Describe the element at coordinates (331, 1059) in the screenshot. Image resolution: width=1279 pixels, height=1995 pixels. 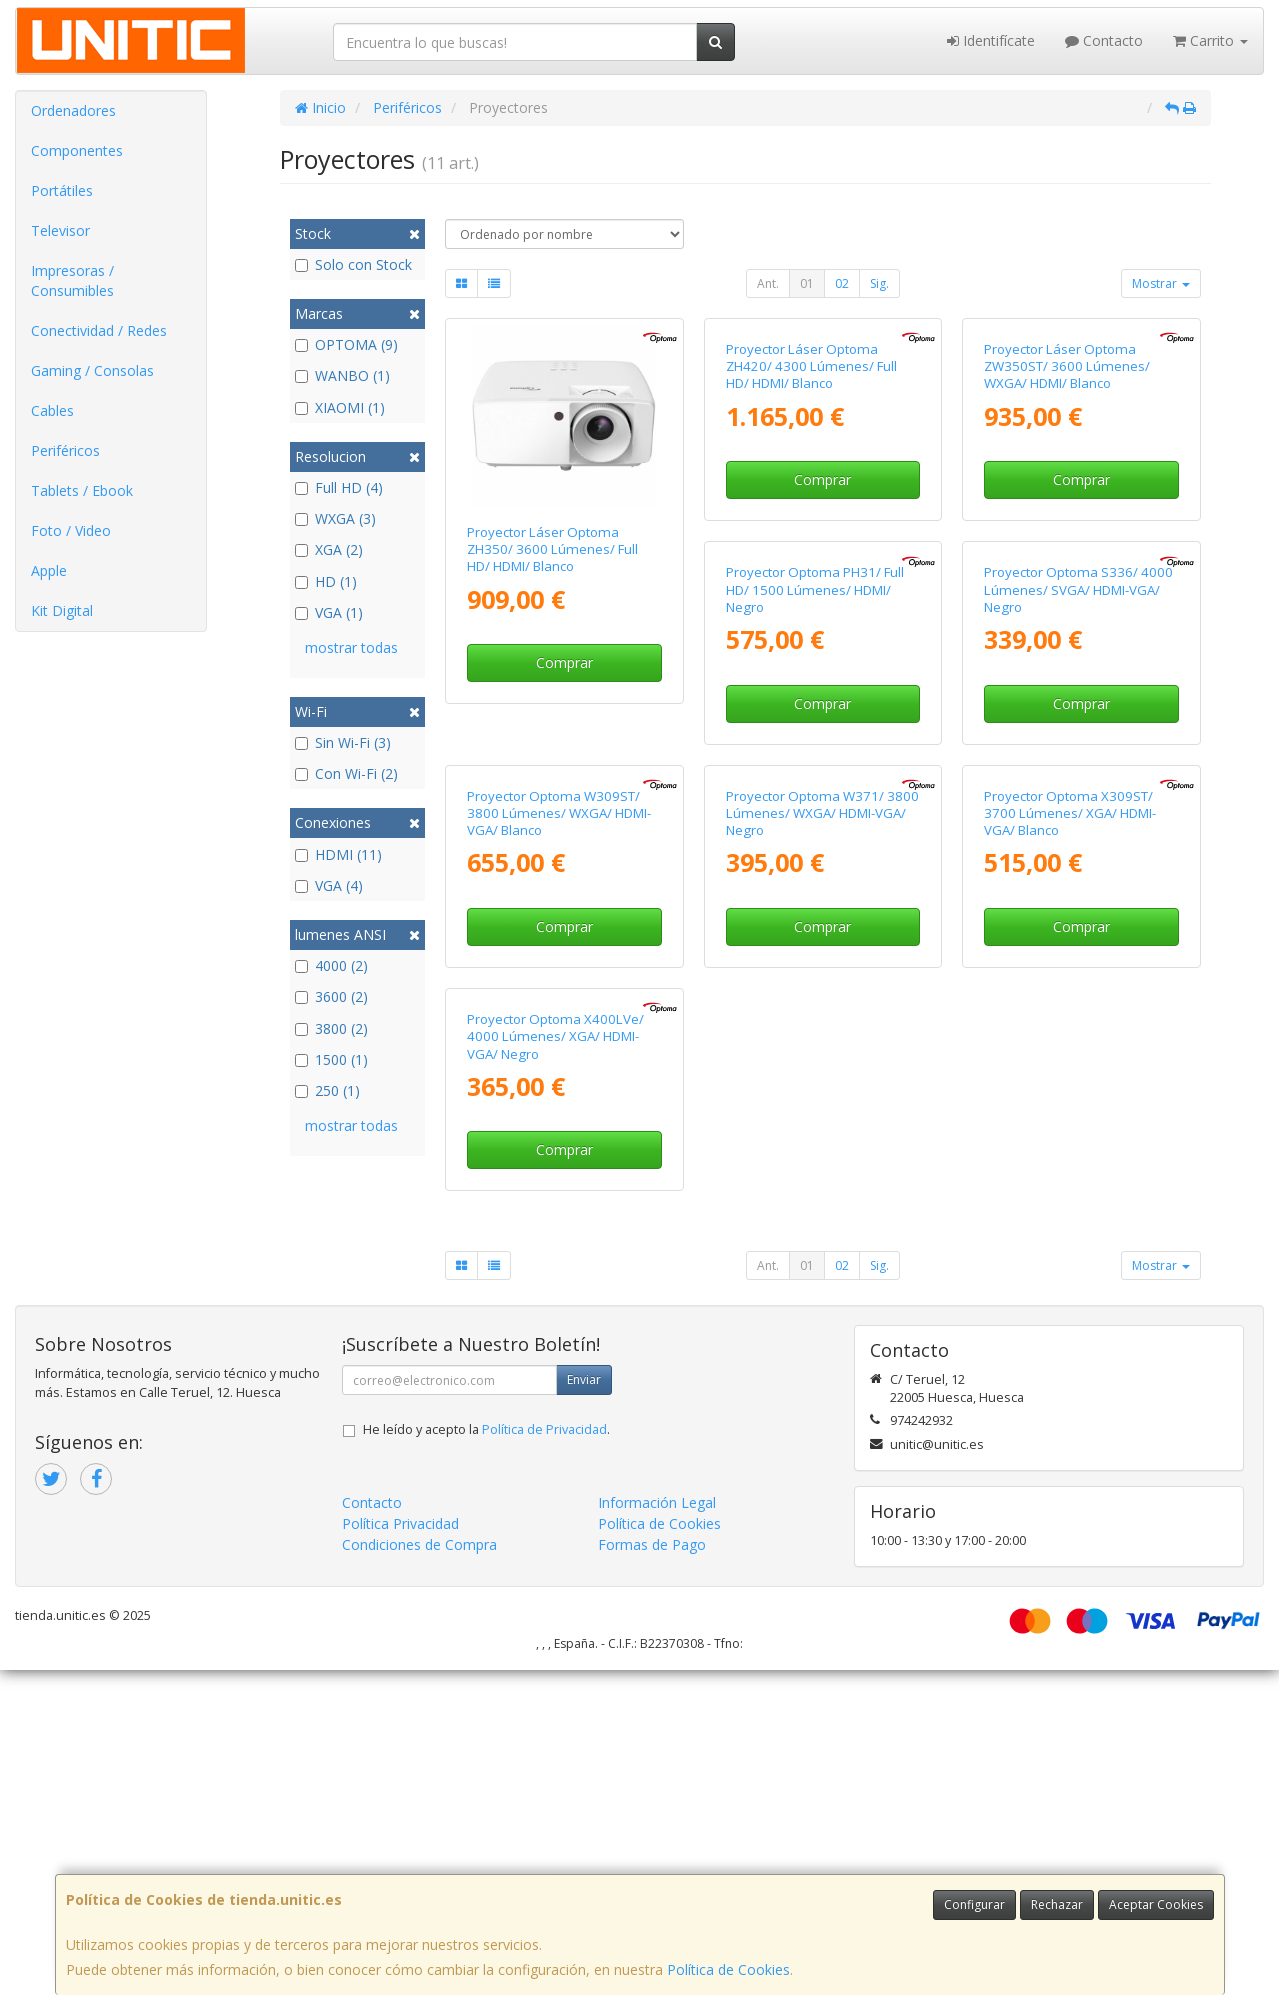
I see `1500 (1)` at that location.